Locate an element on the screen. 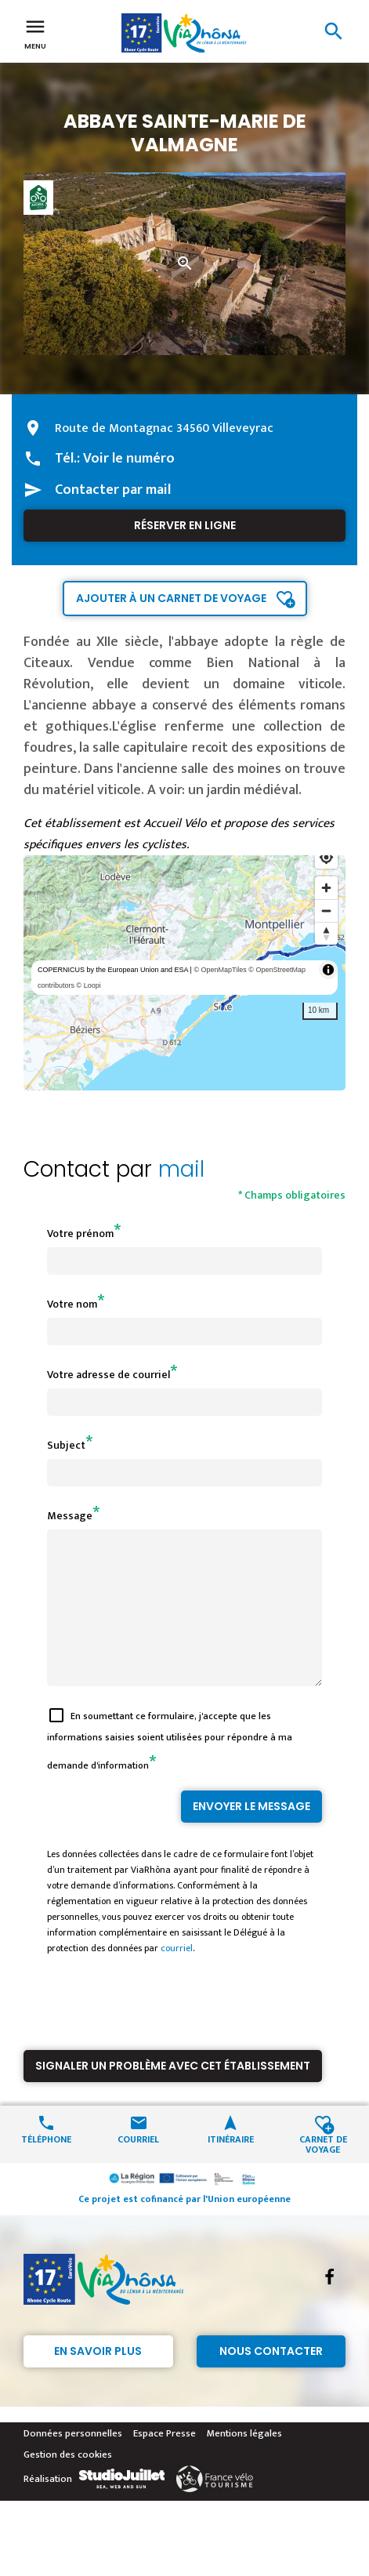  Espace Presse is located at coordinates (164, 2461).